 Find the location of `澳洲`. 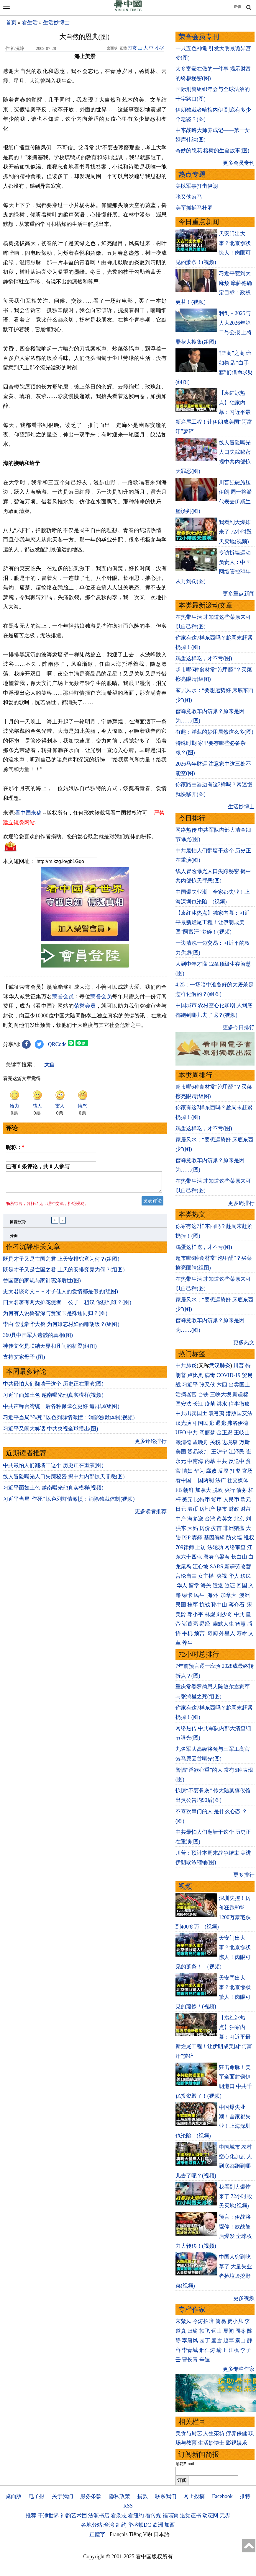

澳洲 is located at coordinates (244, 1595).